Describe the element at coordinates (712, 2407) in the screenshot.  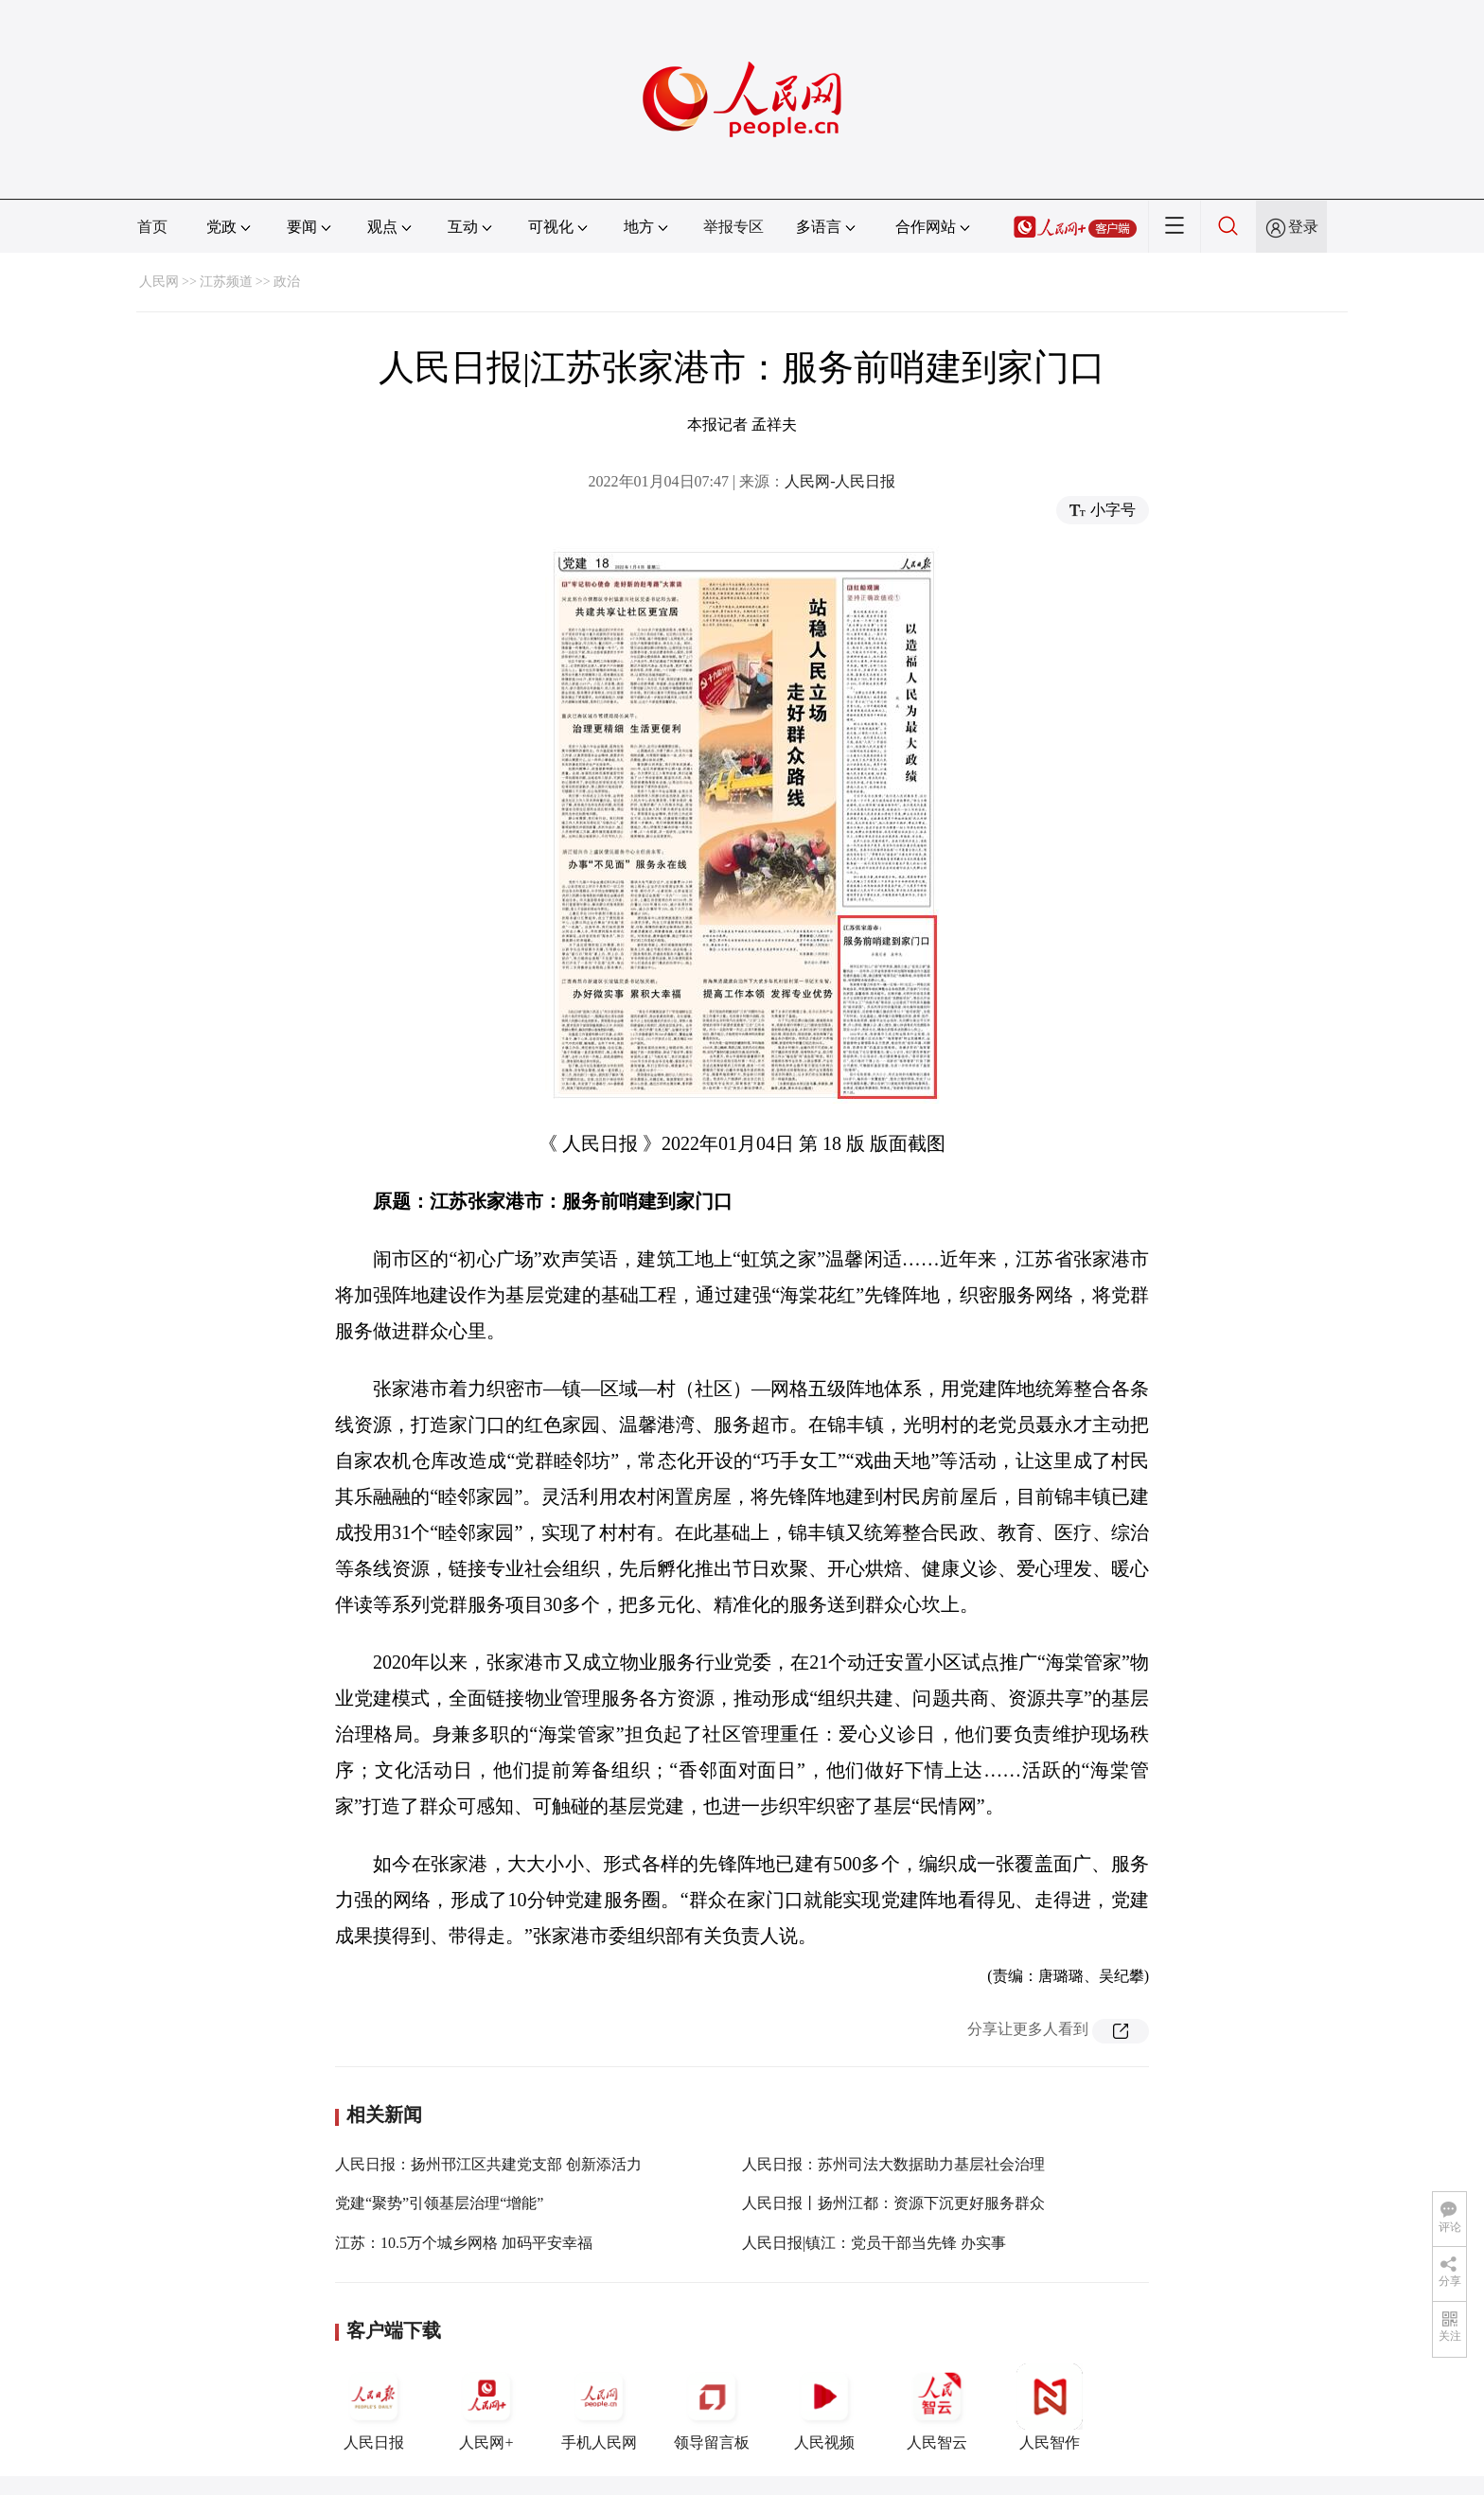
I see `领导留言板` at that location.